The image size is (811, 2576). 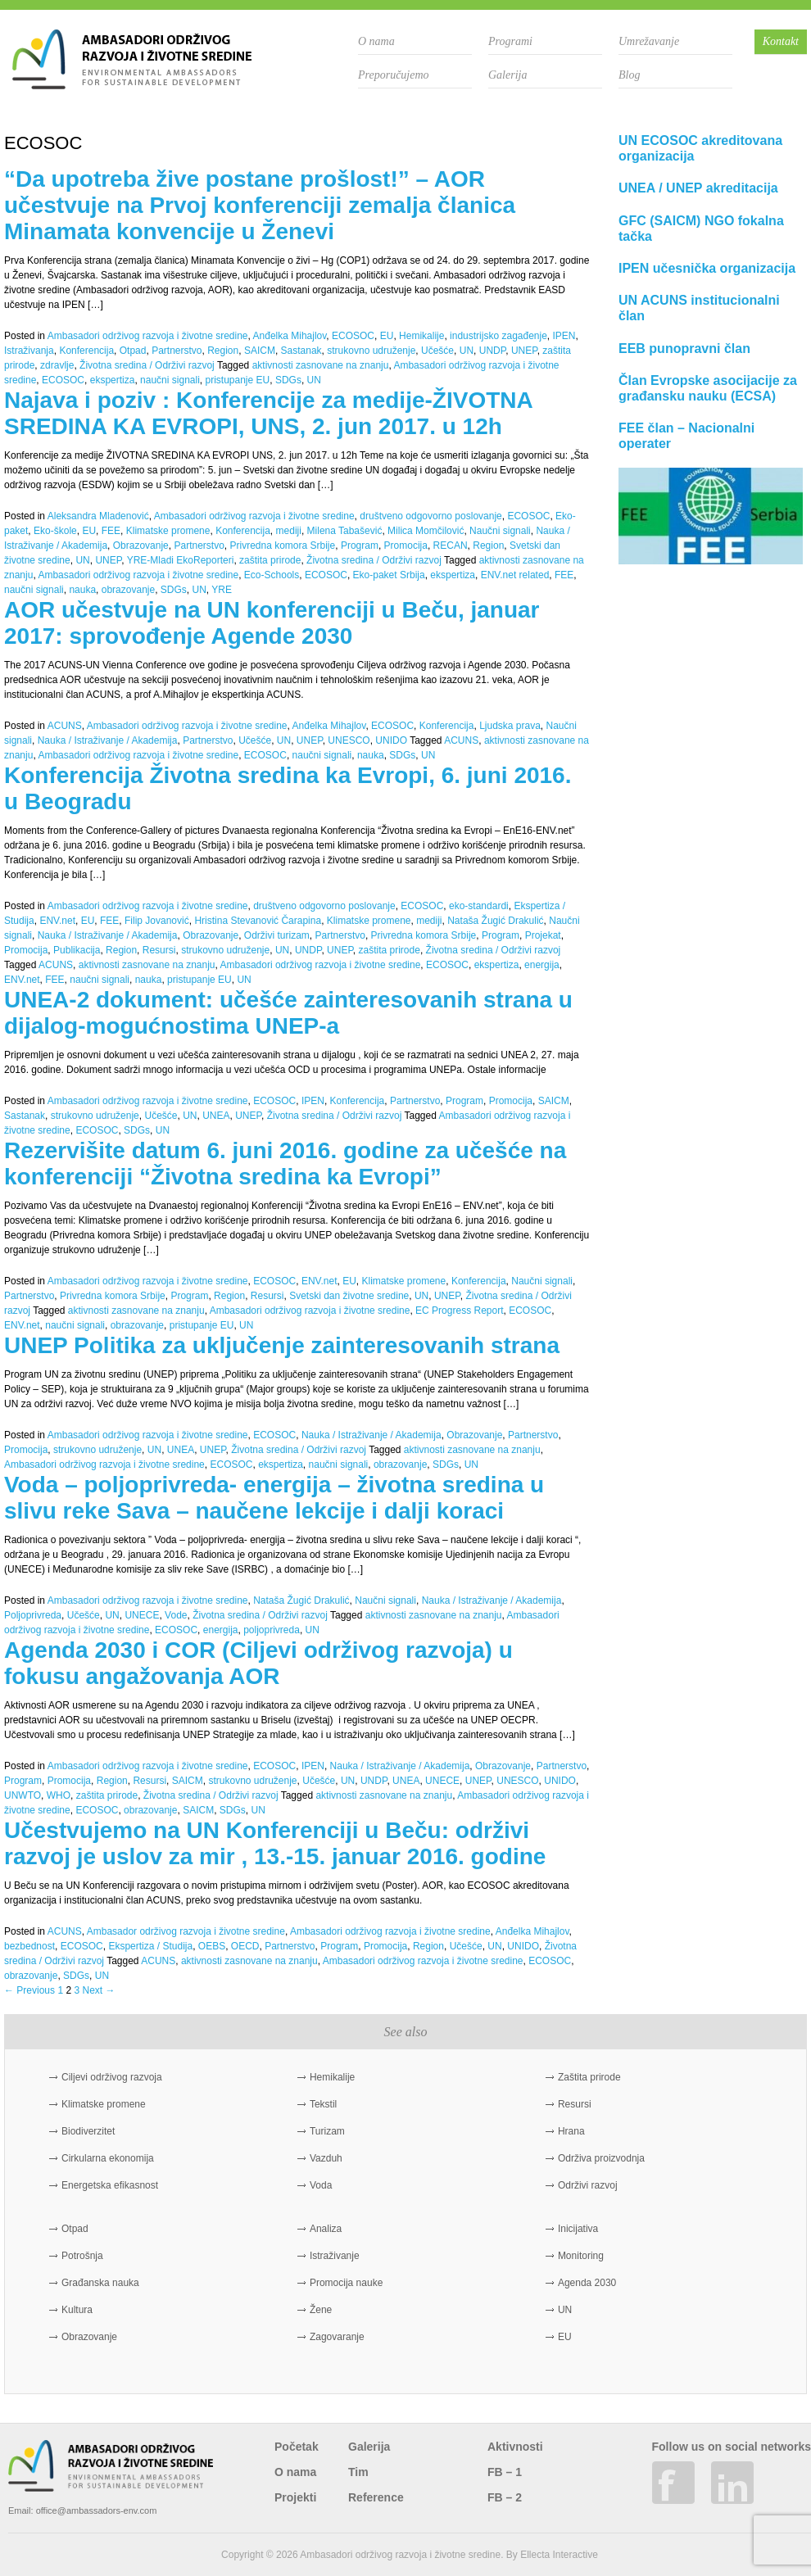 What do you see at coordinates (237, 380) in the screenshot?
I see `pristupanje EU` at bounding box center [237, 380].